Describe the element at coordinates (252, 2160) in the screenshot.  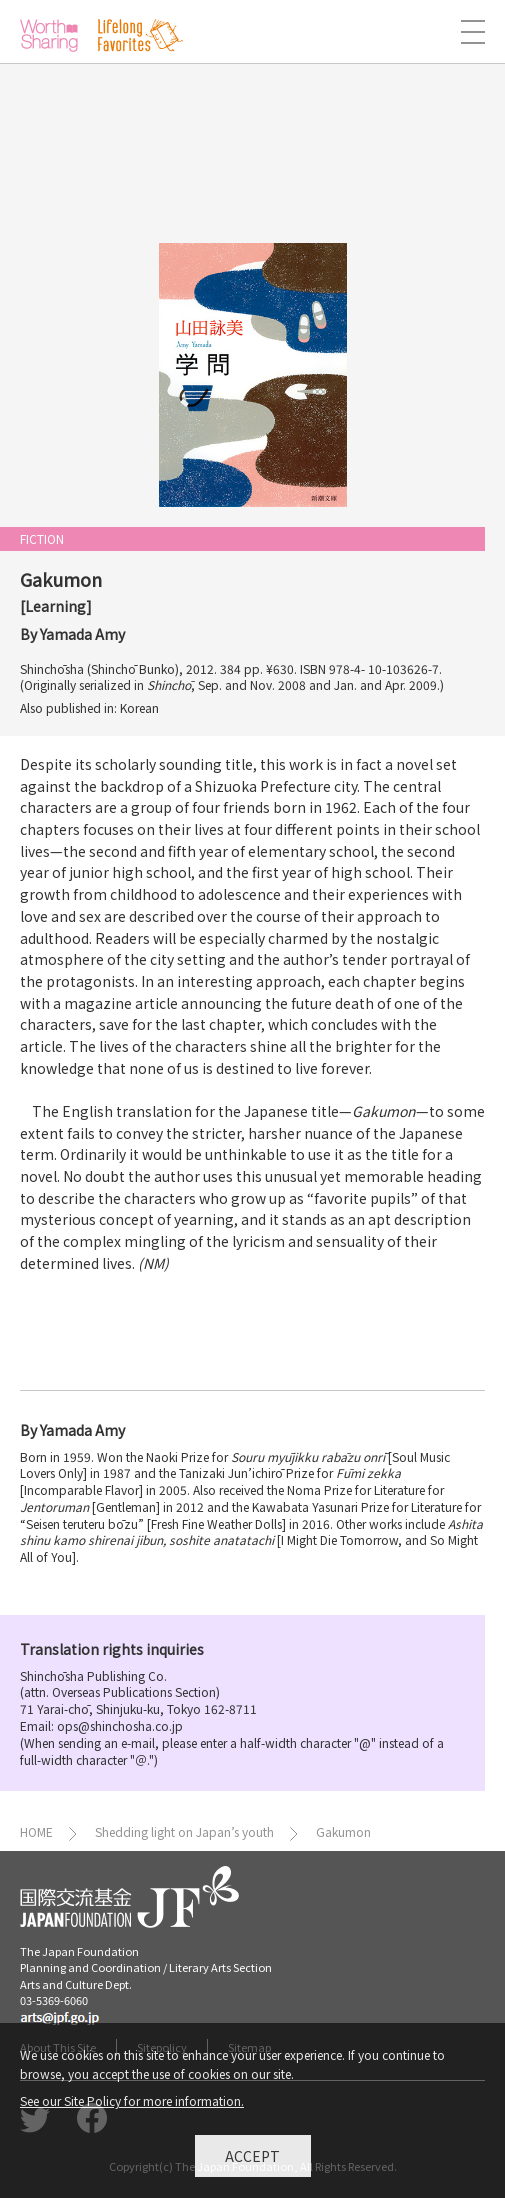
I see `Accept` at that location.